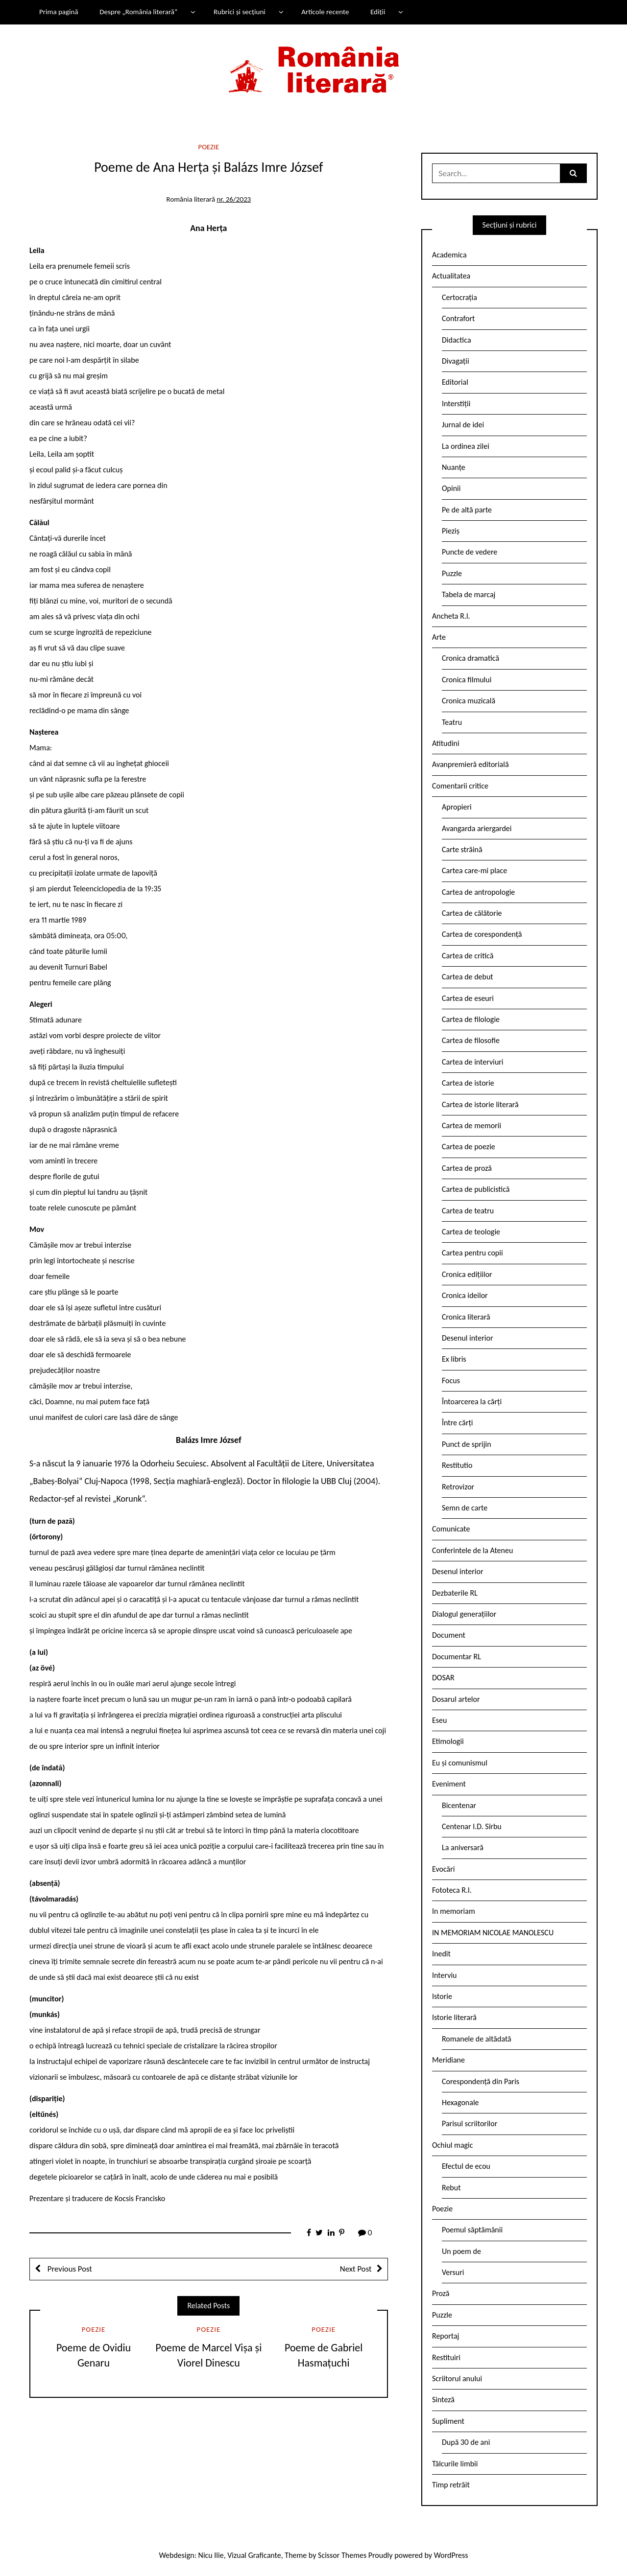 The width and height of the screenshot is (627, 2576). Describe the element at coordinates (69, 2269) in the screenshot. I see `Previous Post` at that location.